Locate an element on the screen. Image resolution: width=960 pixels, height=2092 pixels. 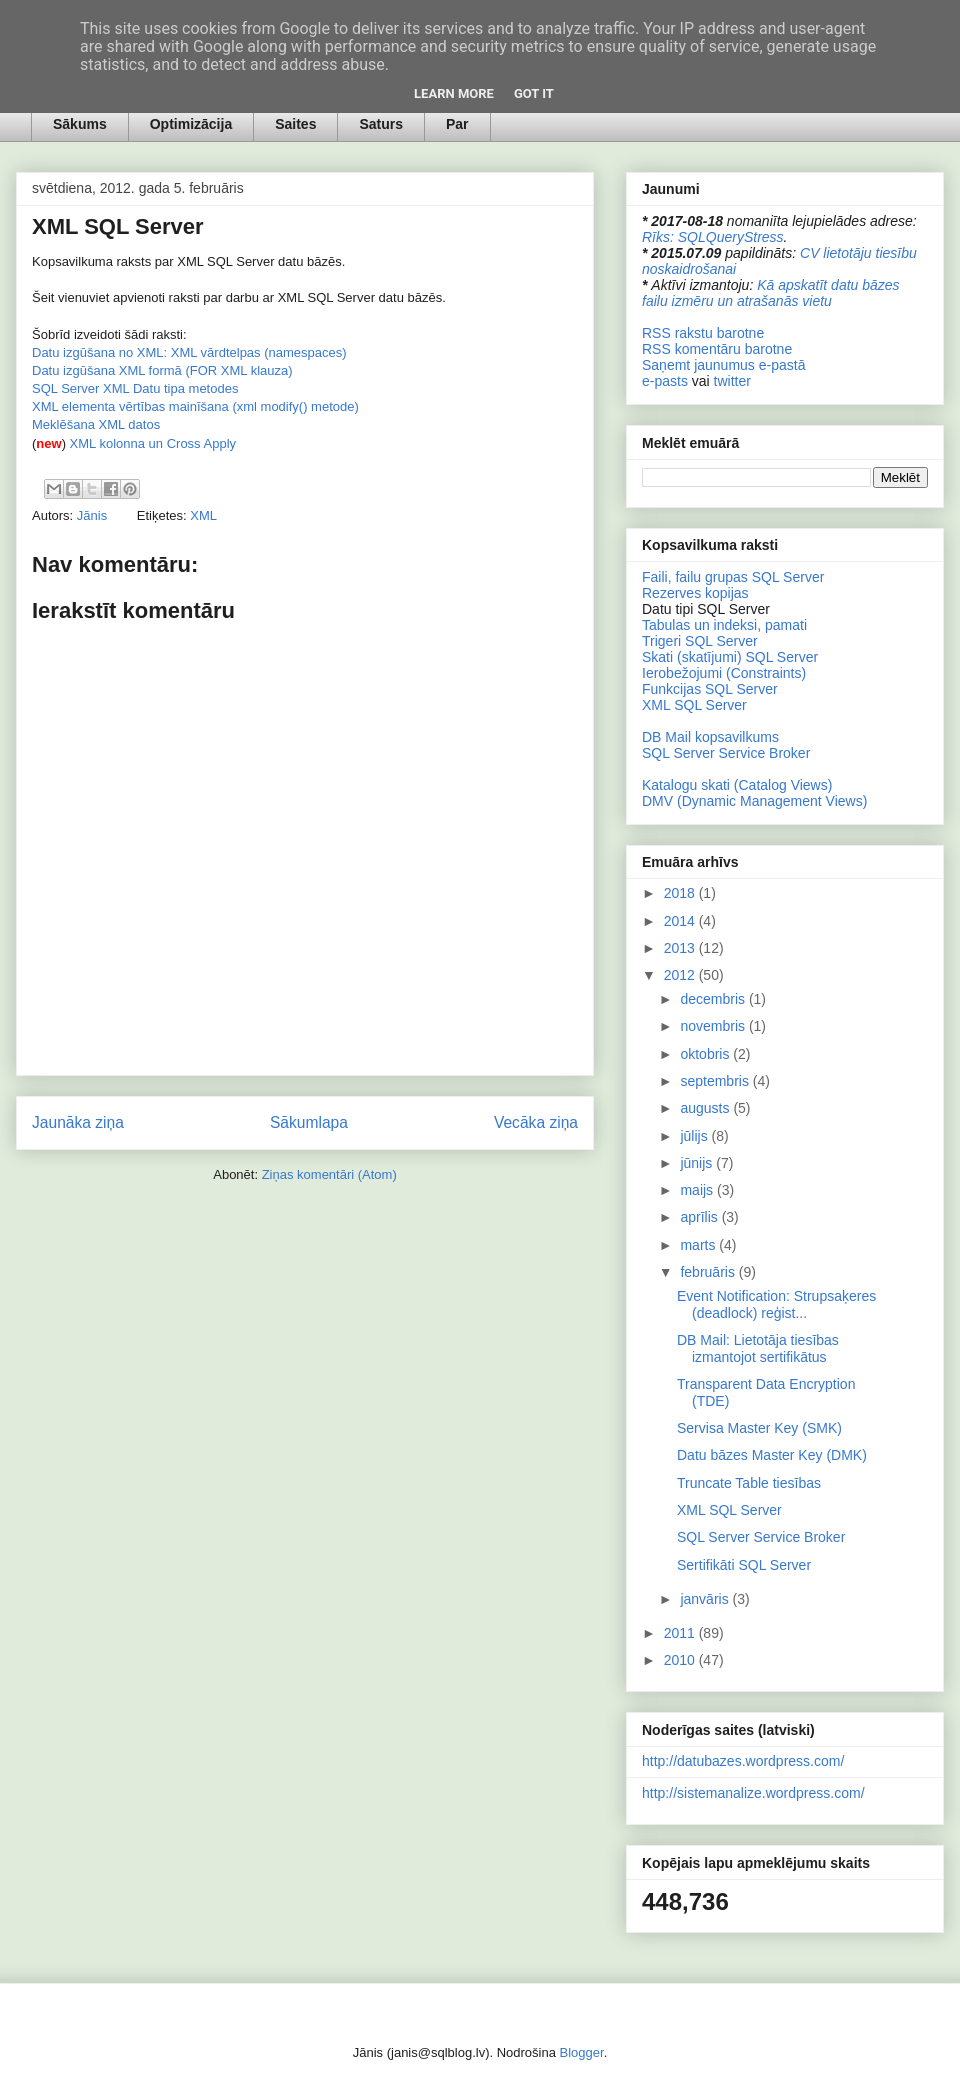
RSS rakstu barotne is located at coordinates (703, 333).